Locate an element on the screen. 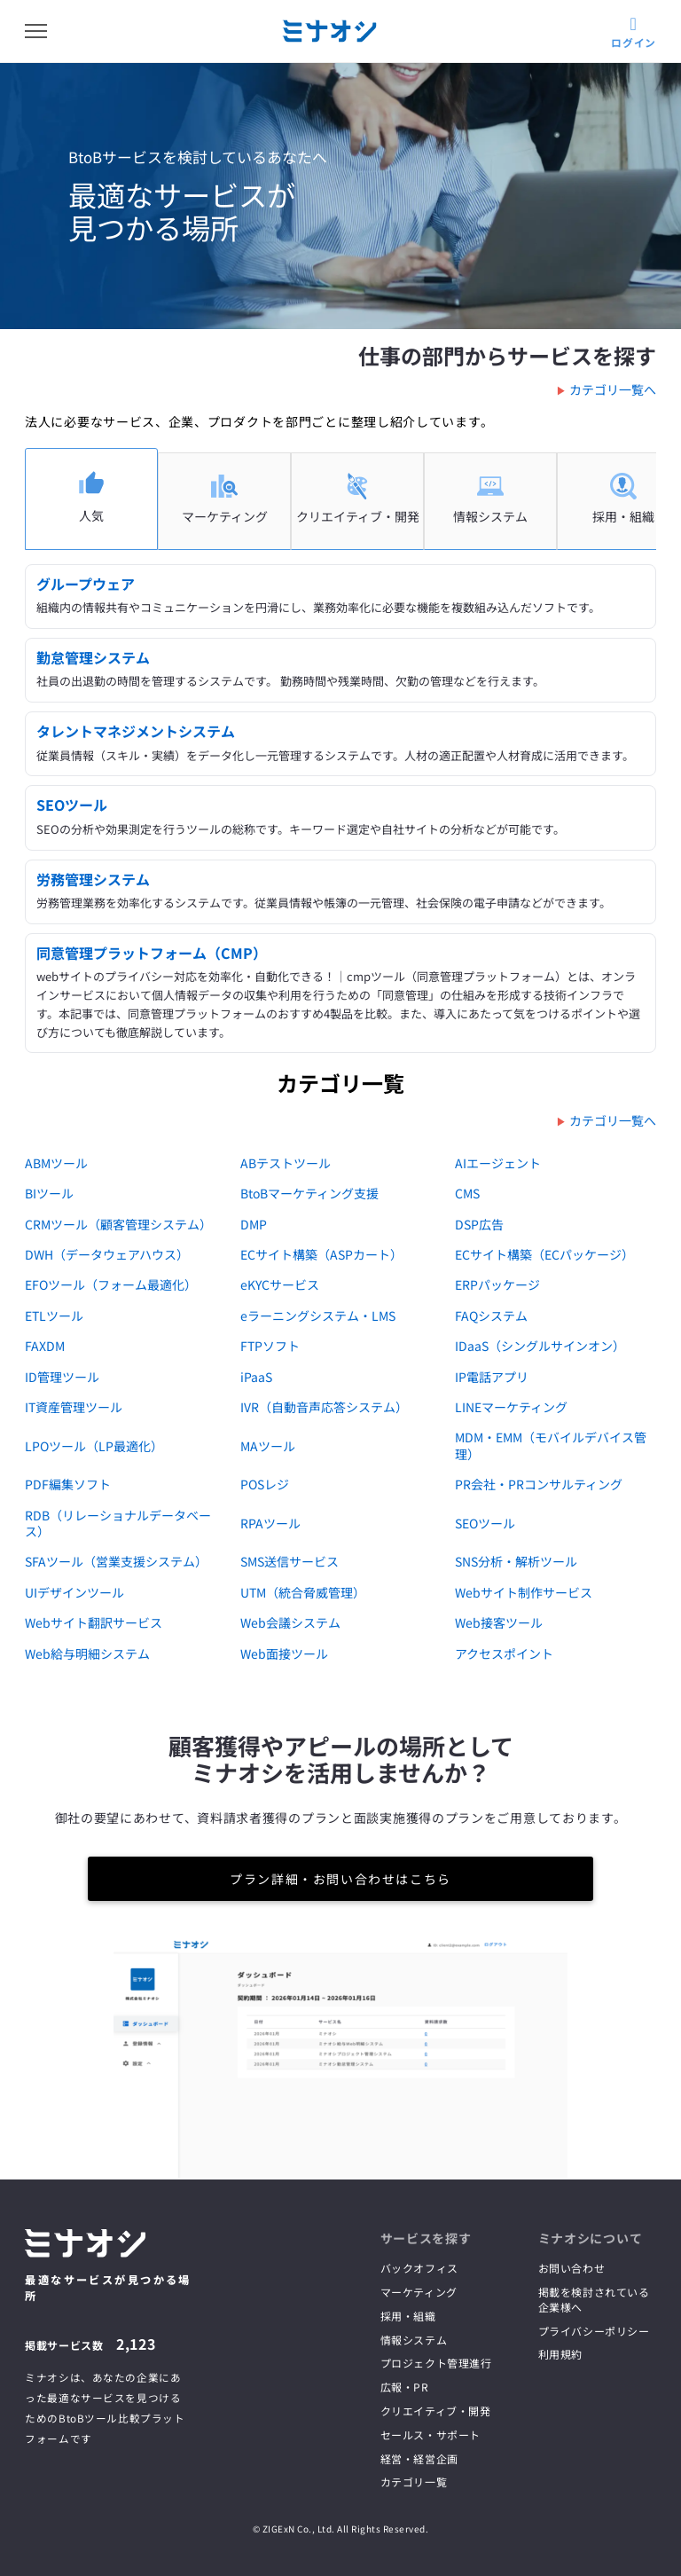 The image size is (681, 2576). DWH（データウェアハウス） is located at coordinates (107, 1254).